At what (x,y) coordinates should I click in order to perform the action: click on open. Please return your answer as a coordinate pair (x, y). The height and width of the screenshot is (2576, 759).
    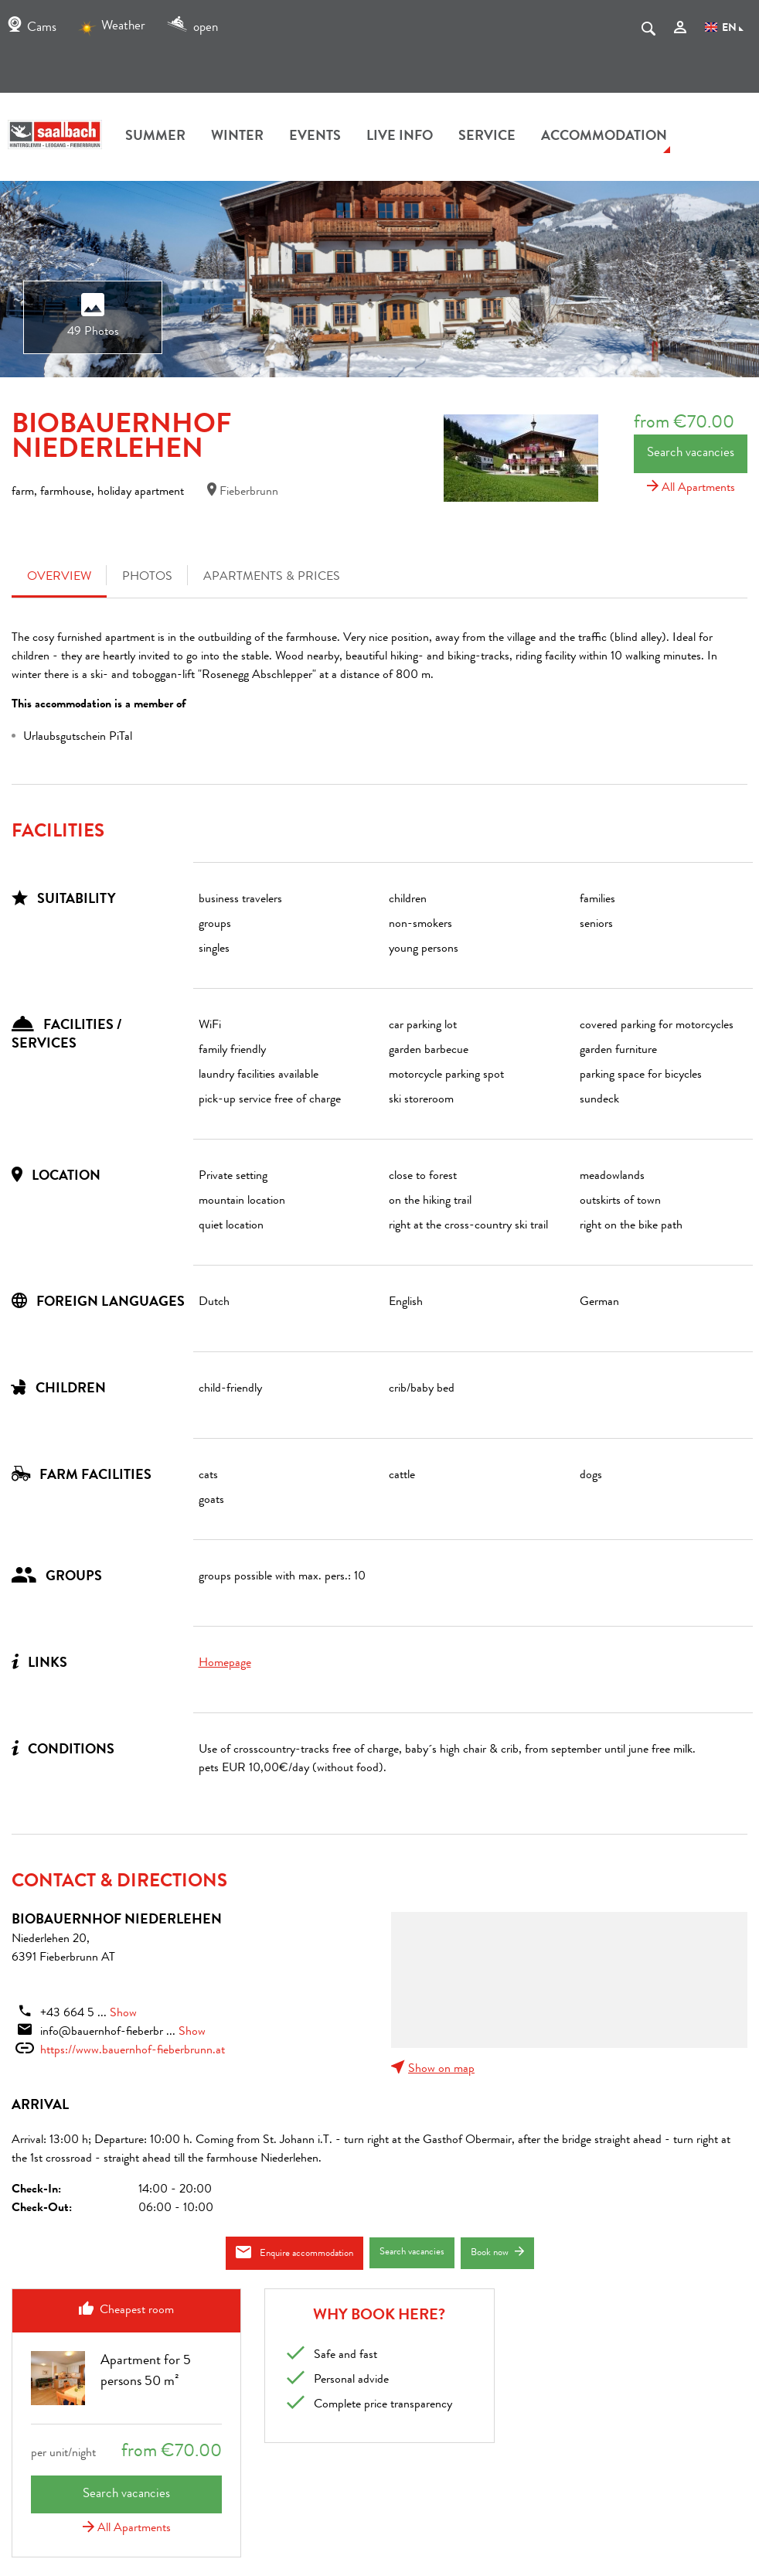
    Looking at the image, I should click on (192, 28).